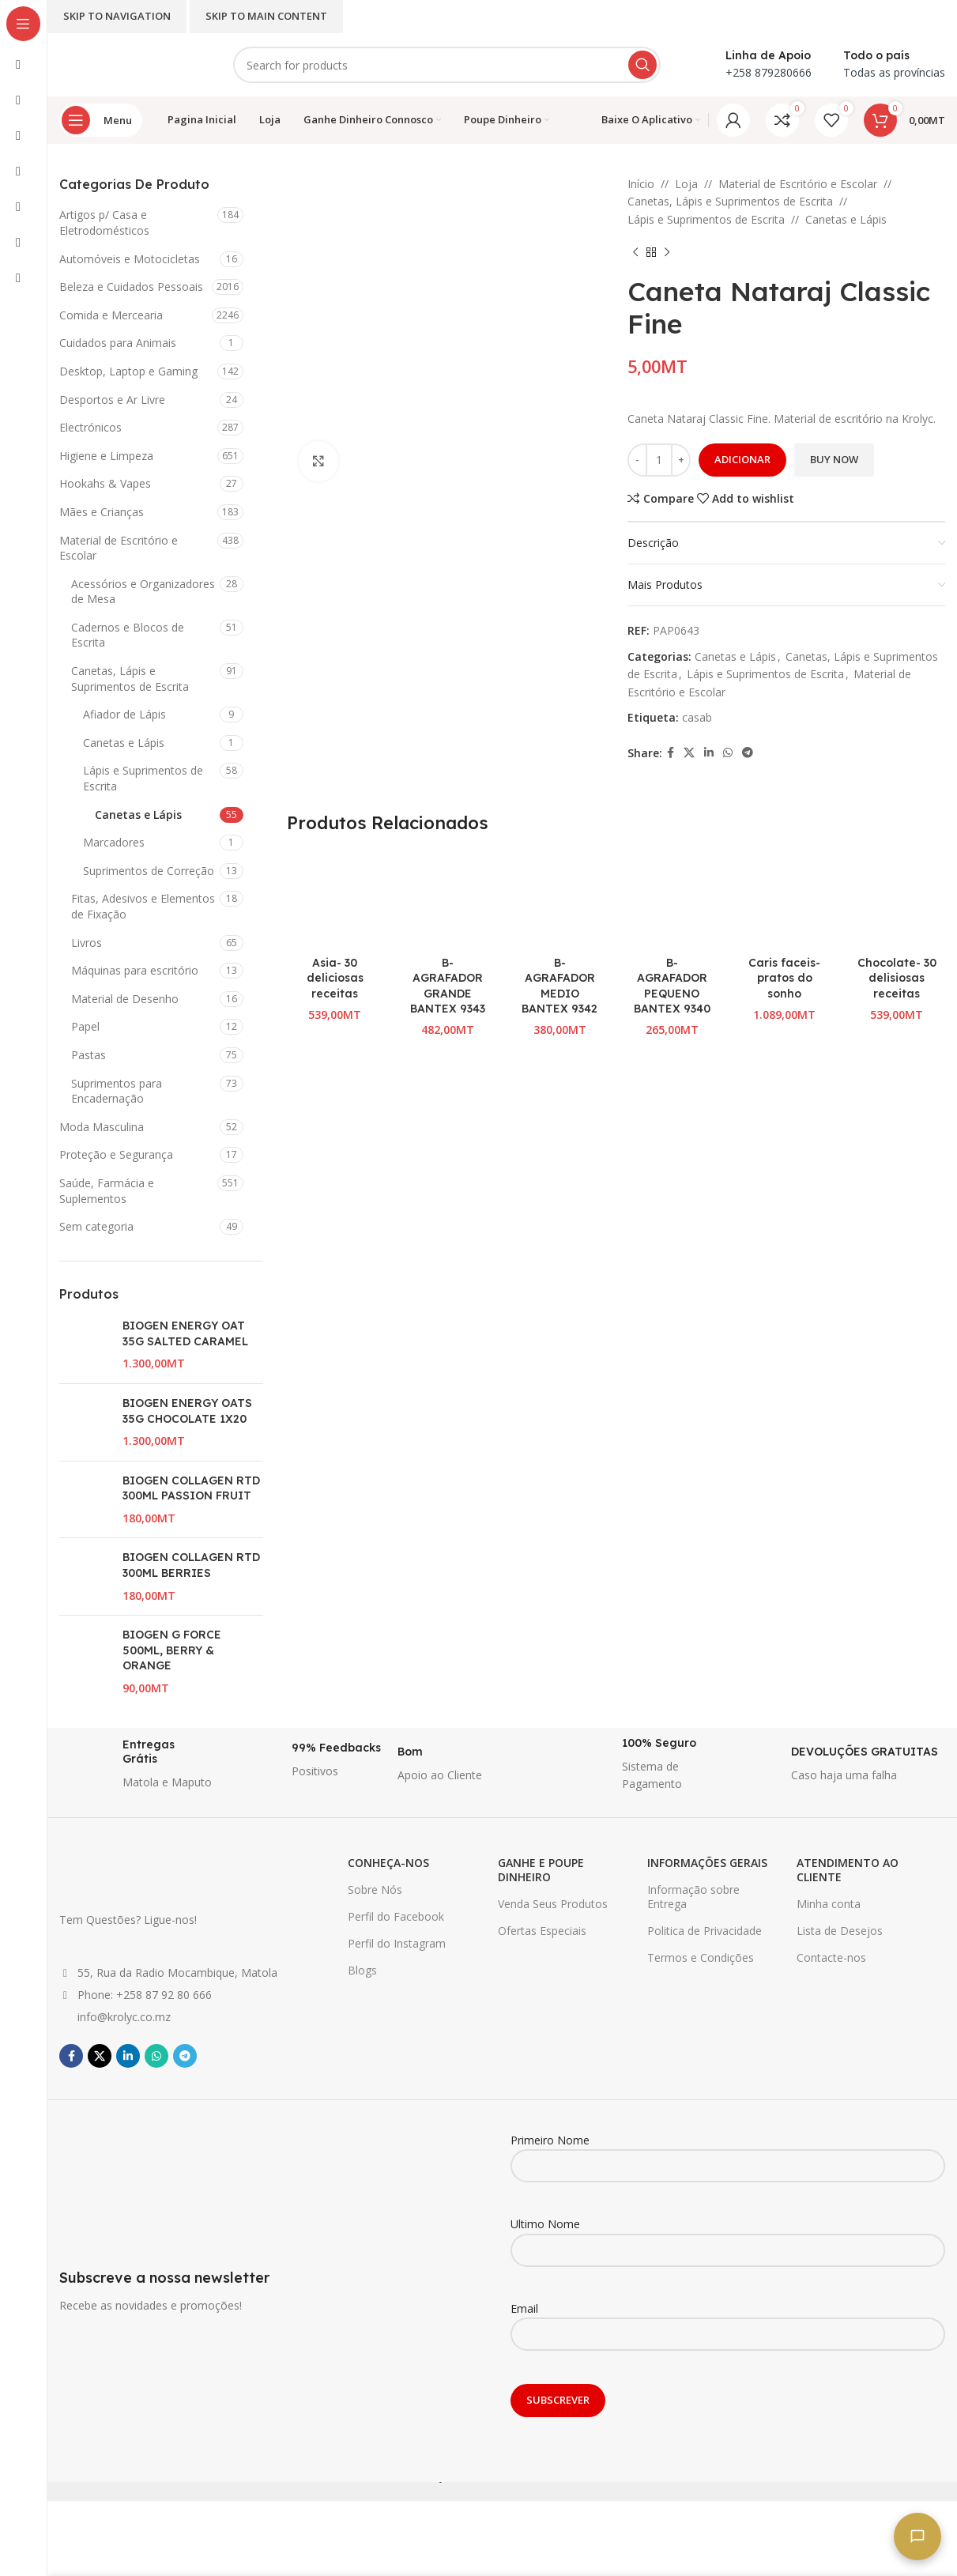 The height and width of the screenshot is (2576, 957). I want to click on [Open sticky navigation], so click(100, 120).